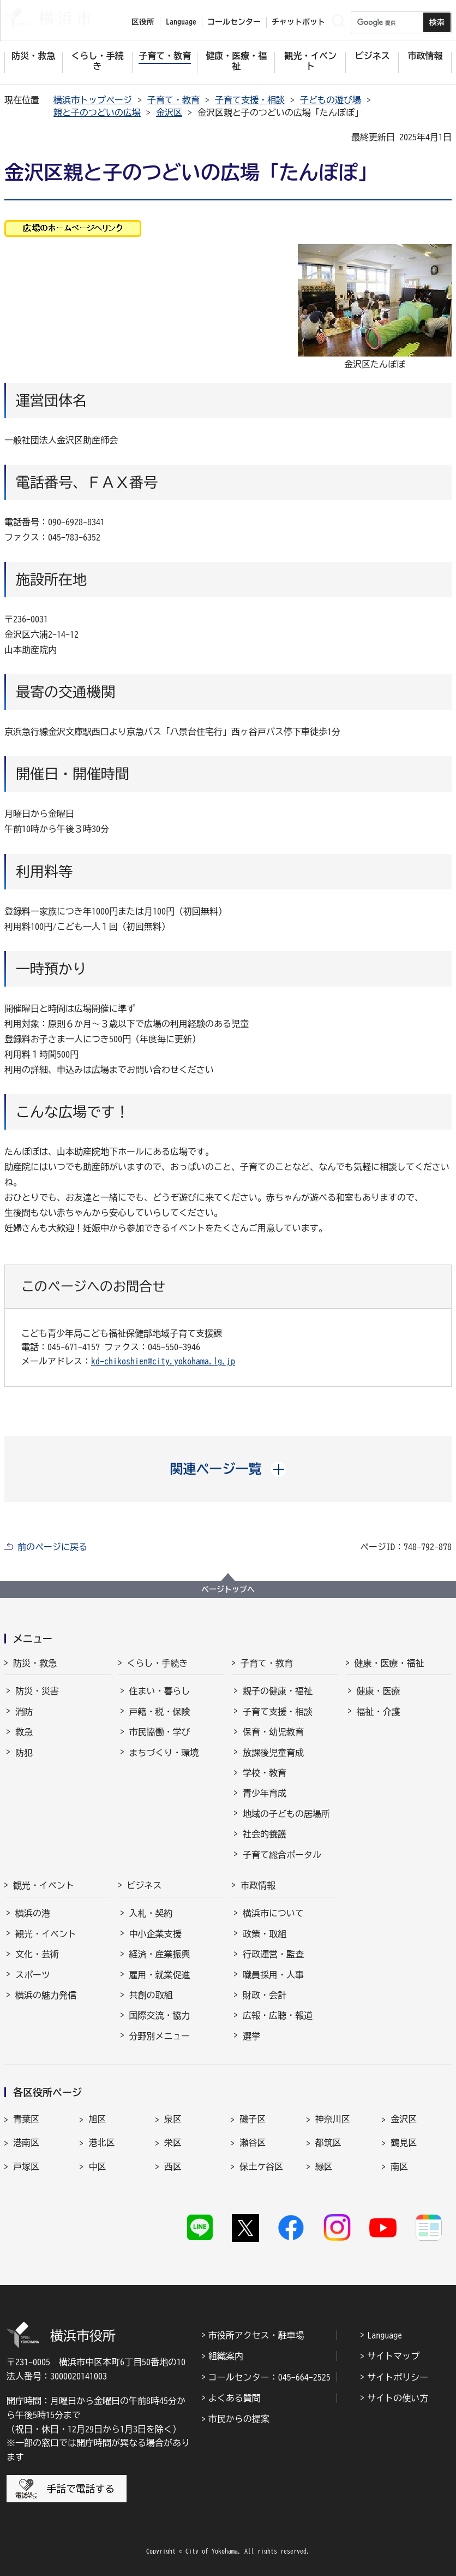 The height and width of the screenshot is (2576, 456). I want to click on 子育て総合ポータル, so click(282, 1854).